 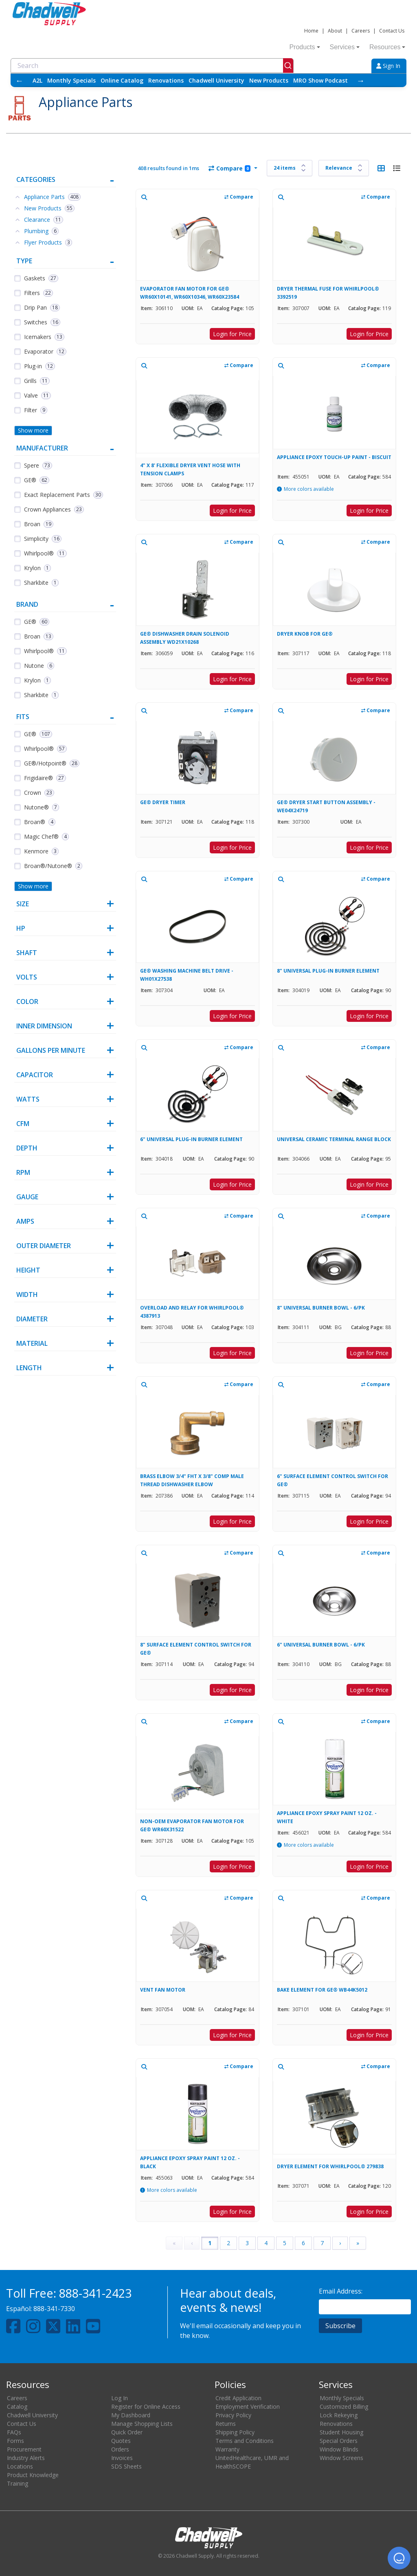 What do you see at coordinates (321, 1644) in the screenshot?
I see `6" UNIVERSAL BURNER BOWL - 6/PK` at bounding box center [321, 1644].